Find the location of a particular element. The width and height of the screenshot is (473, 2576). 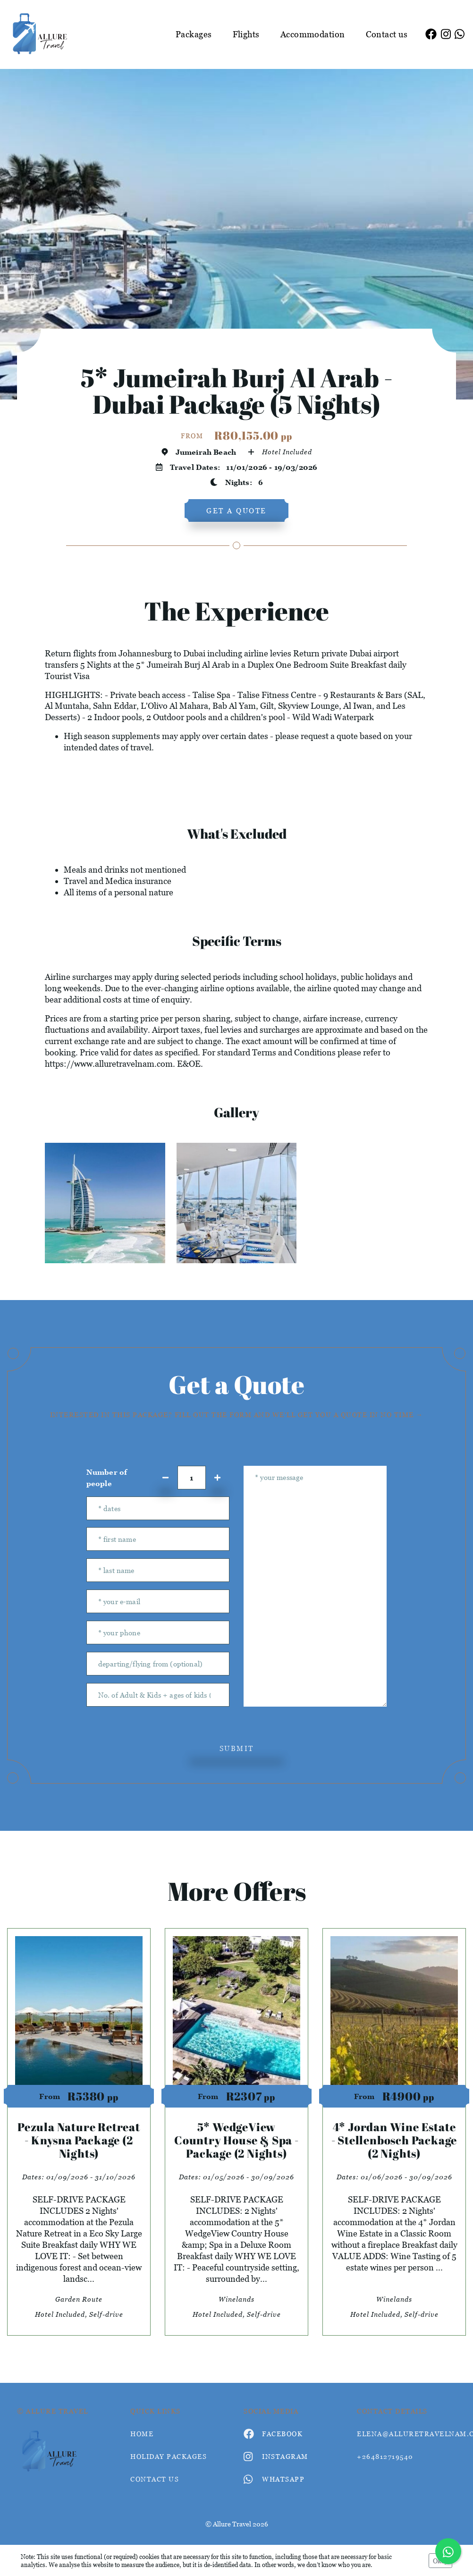

Contact us is located at coordinates (387, 34).